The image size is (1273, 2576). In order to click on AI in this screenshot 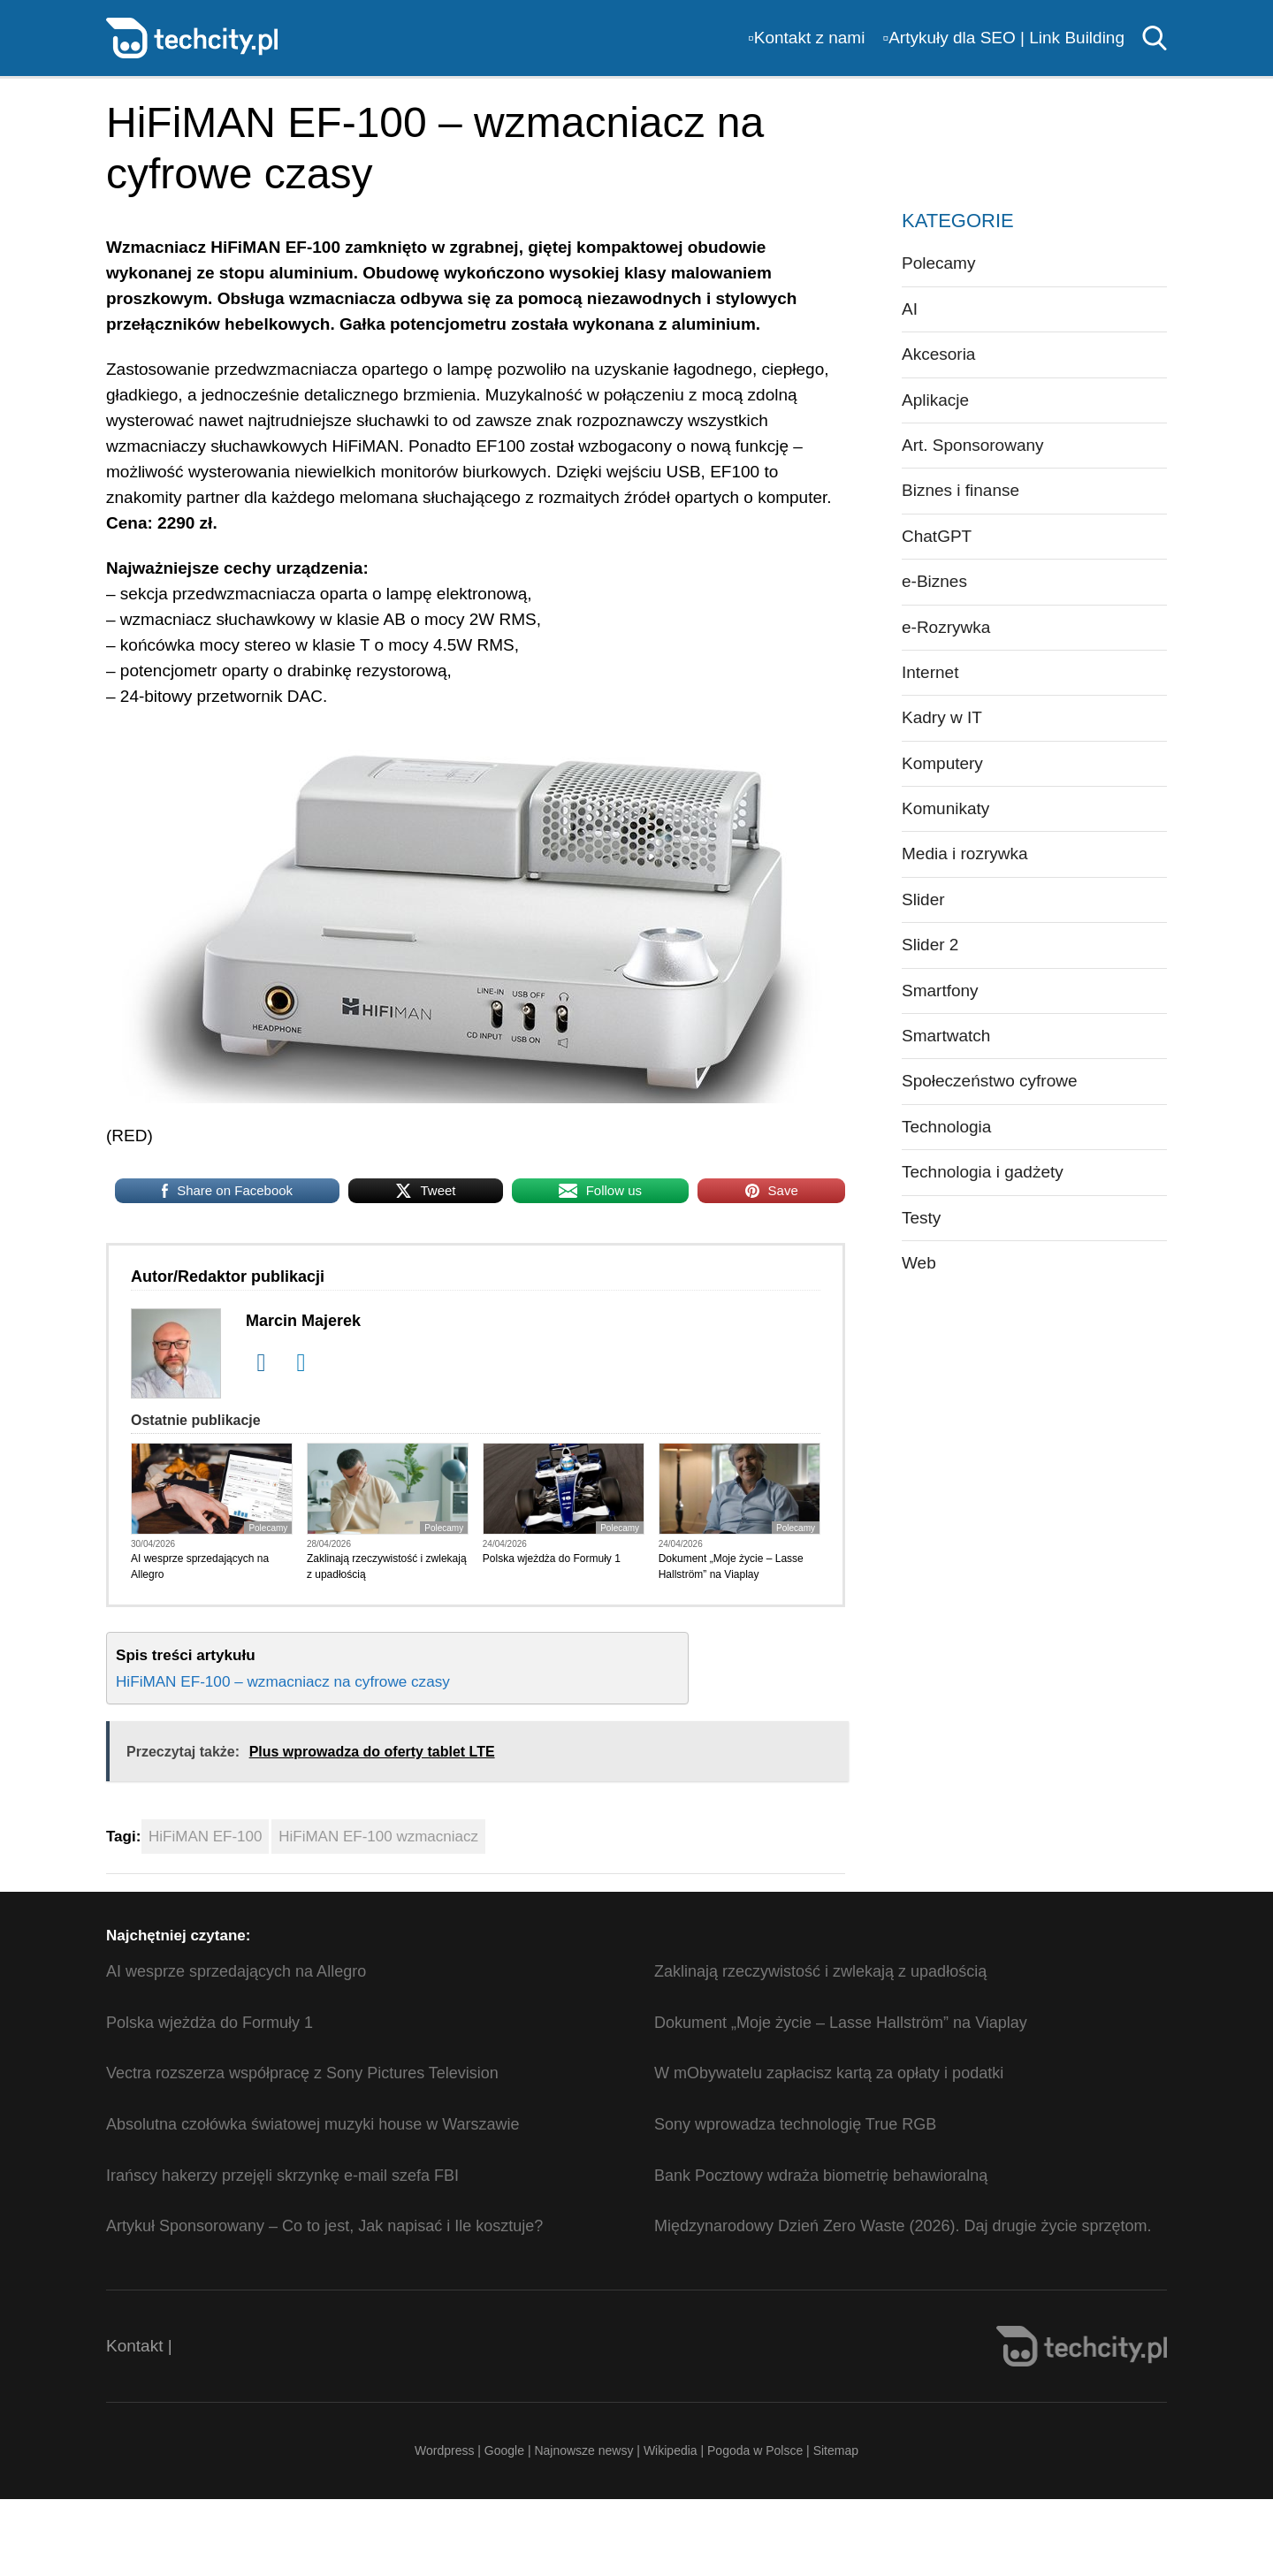, I will do `click(910, 309)`.